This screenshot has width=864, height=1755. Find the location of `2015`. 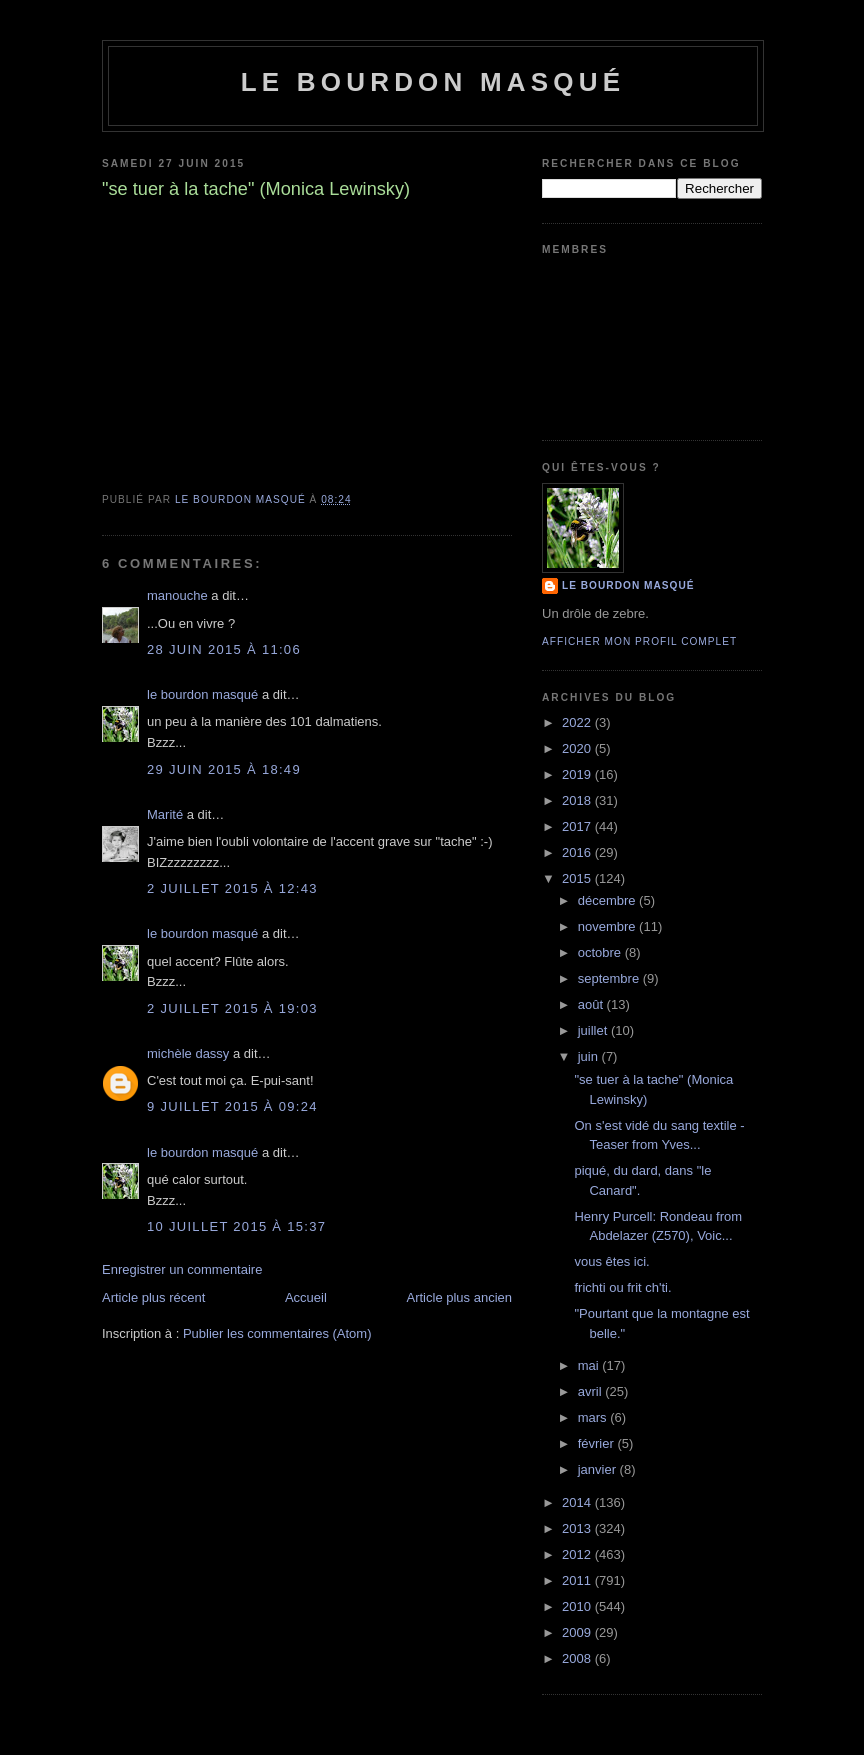

2015 is located at coordinates (578, 878).